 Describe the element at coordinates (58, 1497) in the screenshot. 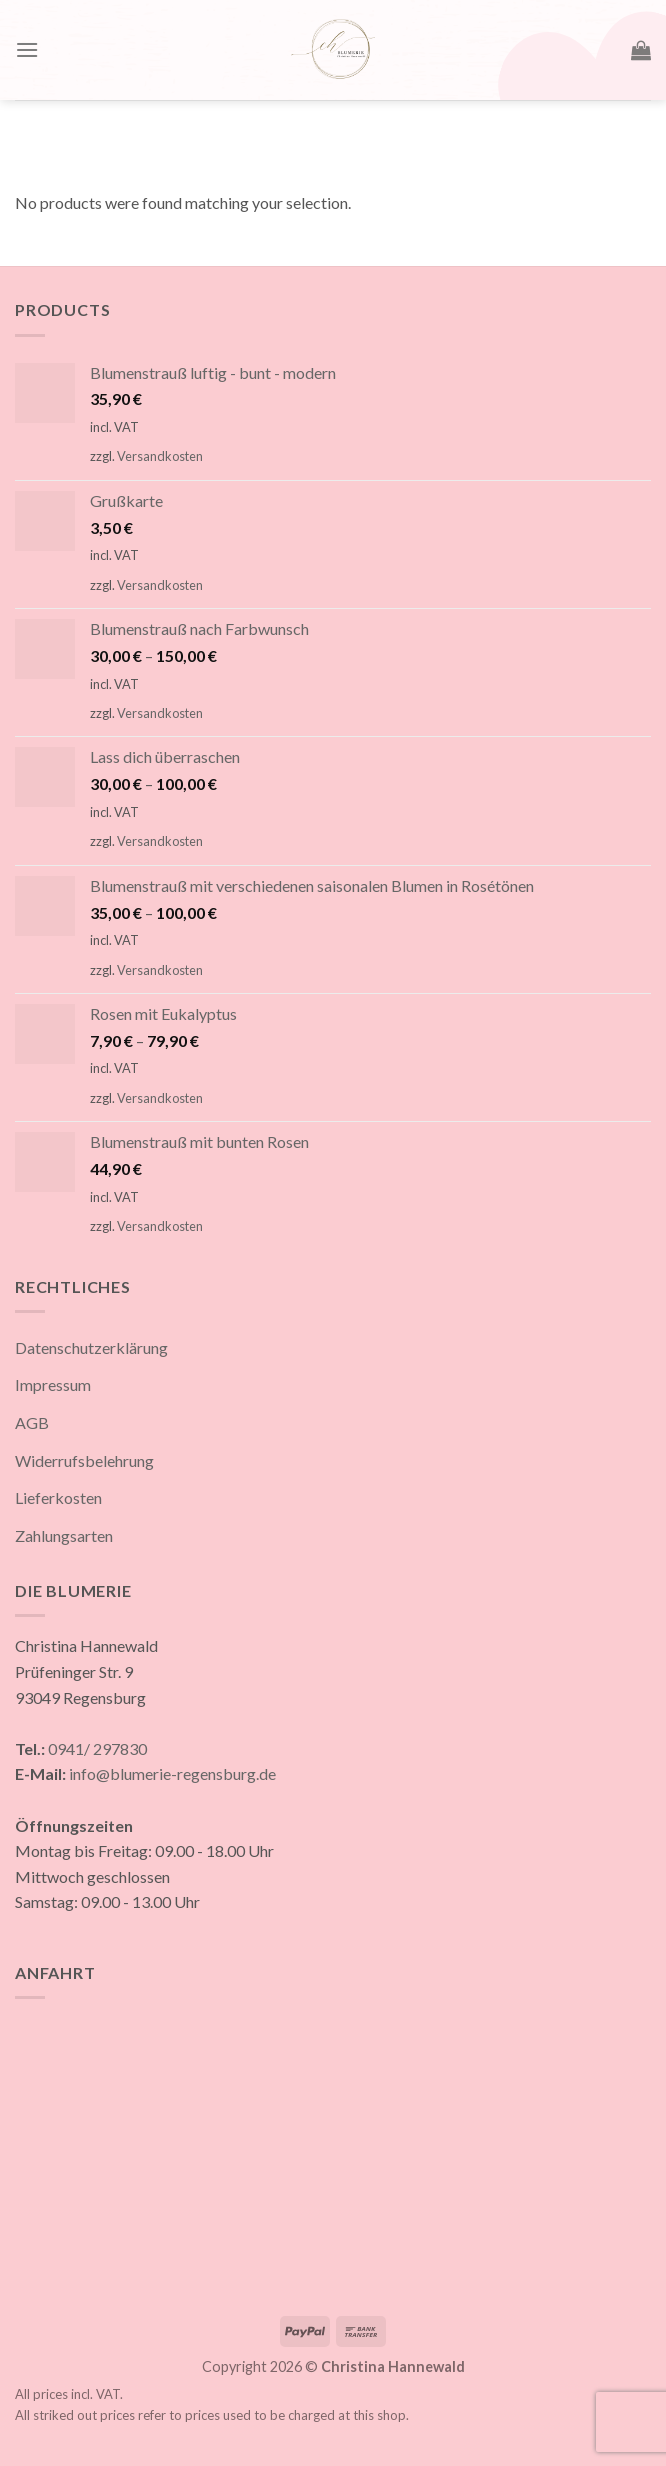

I see `Lieferkosten` at that location.